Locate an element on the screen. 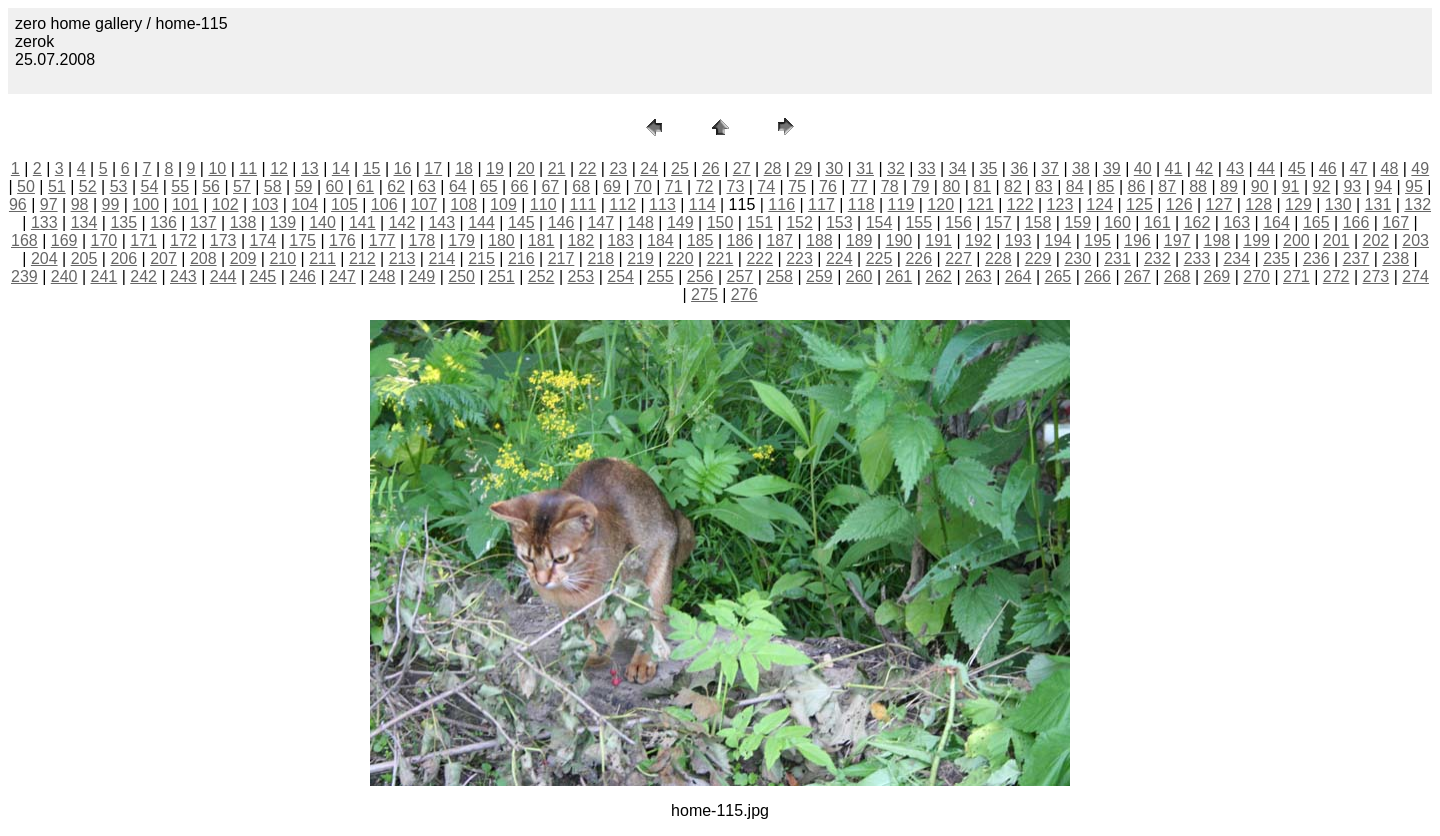 The image size is (1440, 836). 240 is located at coordinates (64, 276).